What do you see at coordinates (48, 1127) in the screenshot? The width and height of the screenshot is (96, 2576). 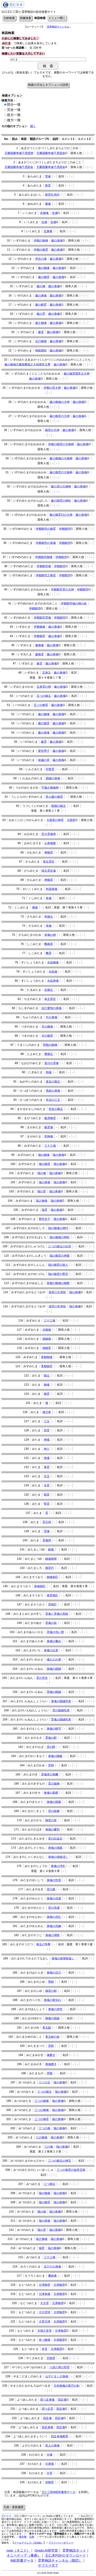 I see `曲霊魂` at bounding box center [48, 1127].